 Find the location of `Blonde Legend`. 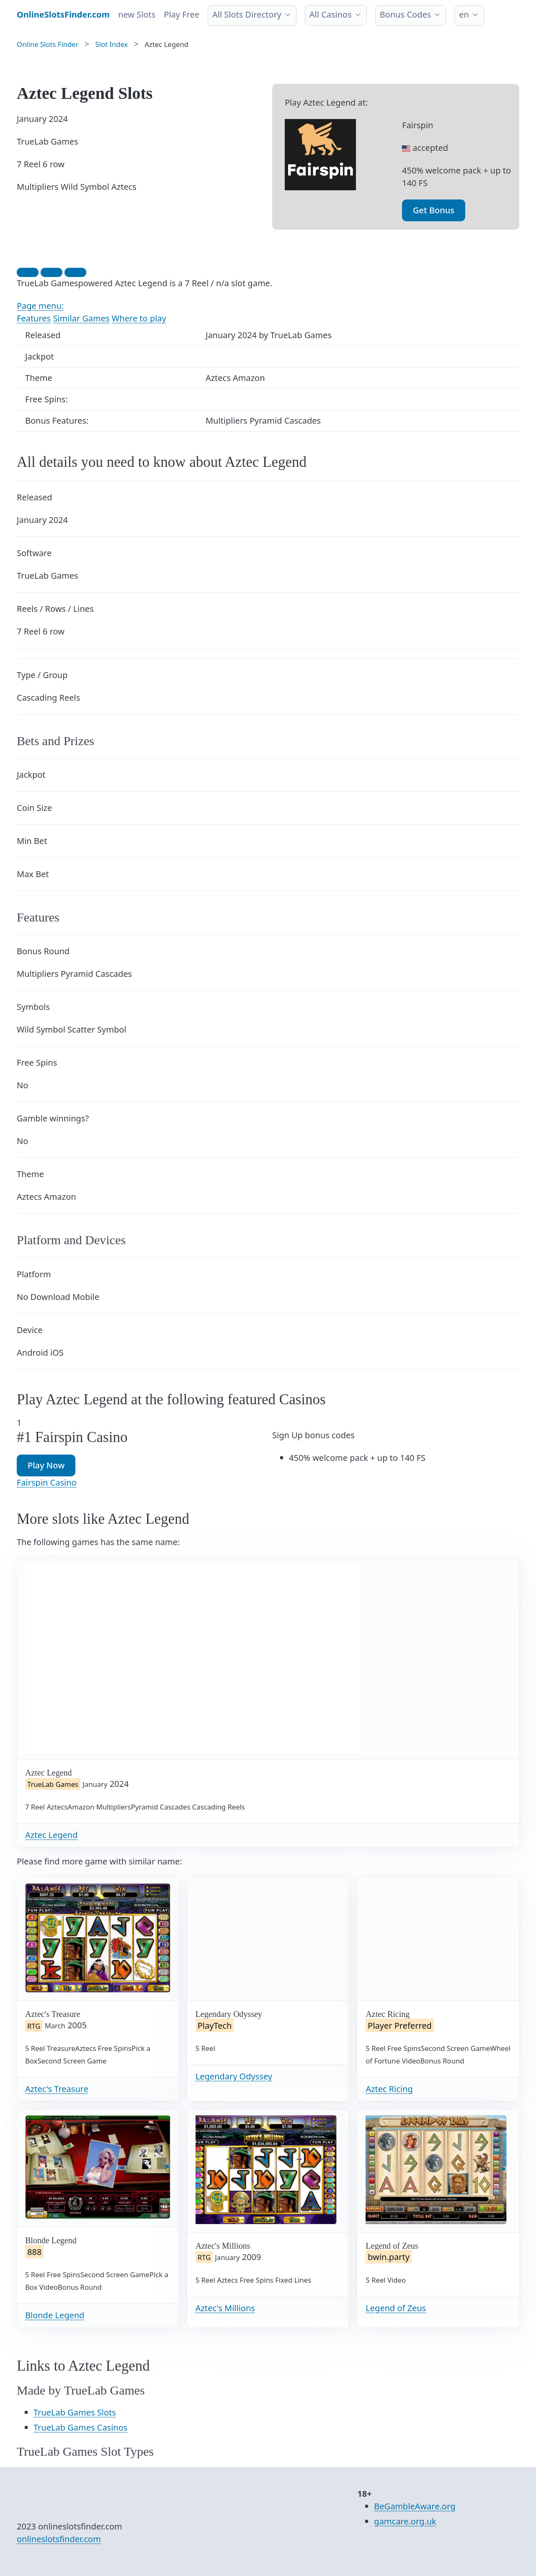

Blonde Legend is located at coordinates (54, 2315).